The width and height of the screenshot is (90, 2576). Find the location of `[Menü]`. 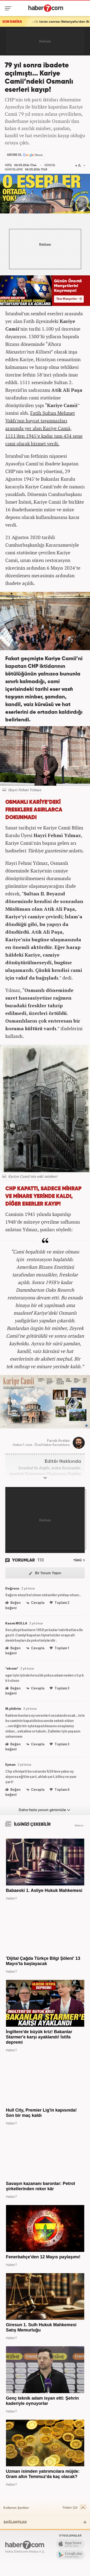

[Menü] is located at coordinates (9, 8).